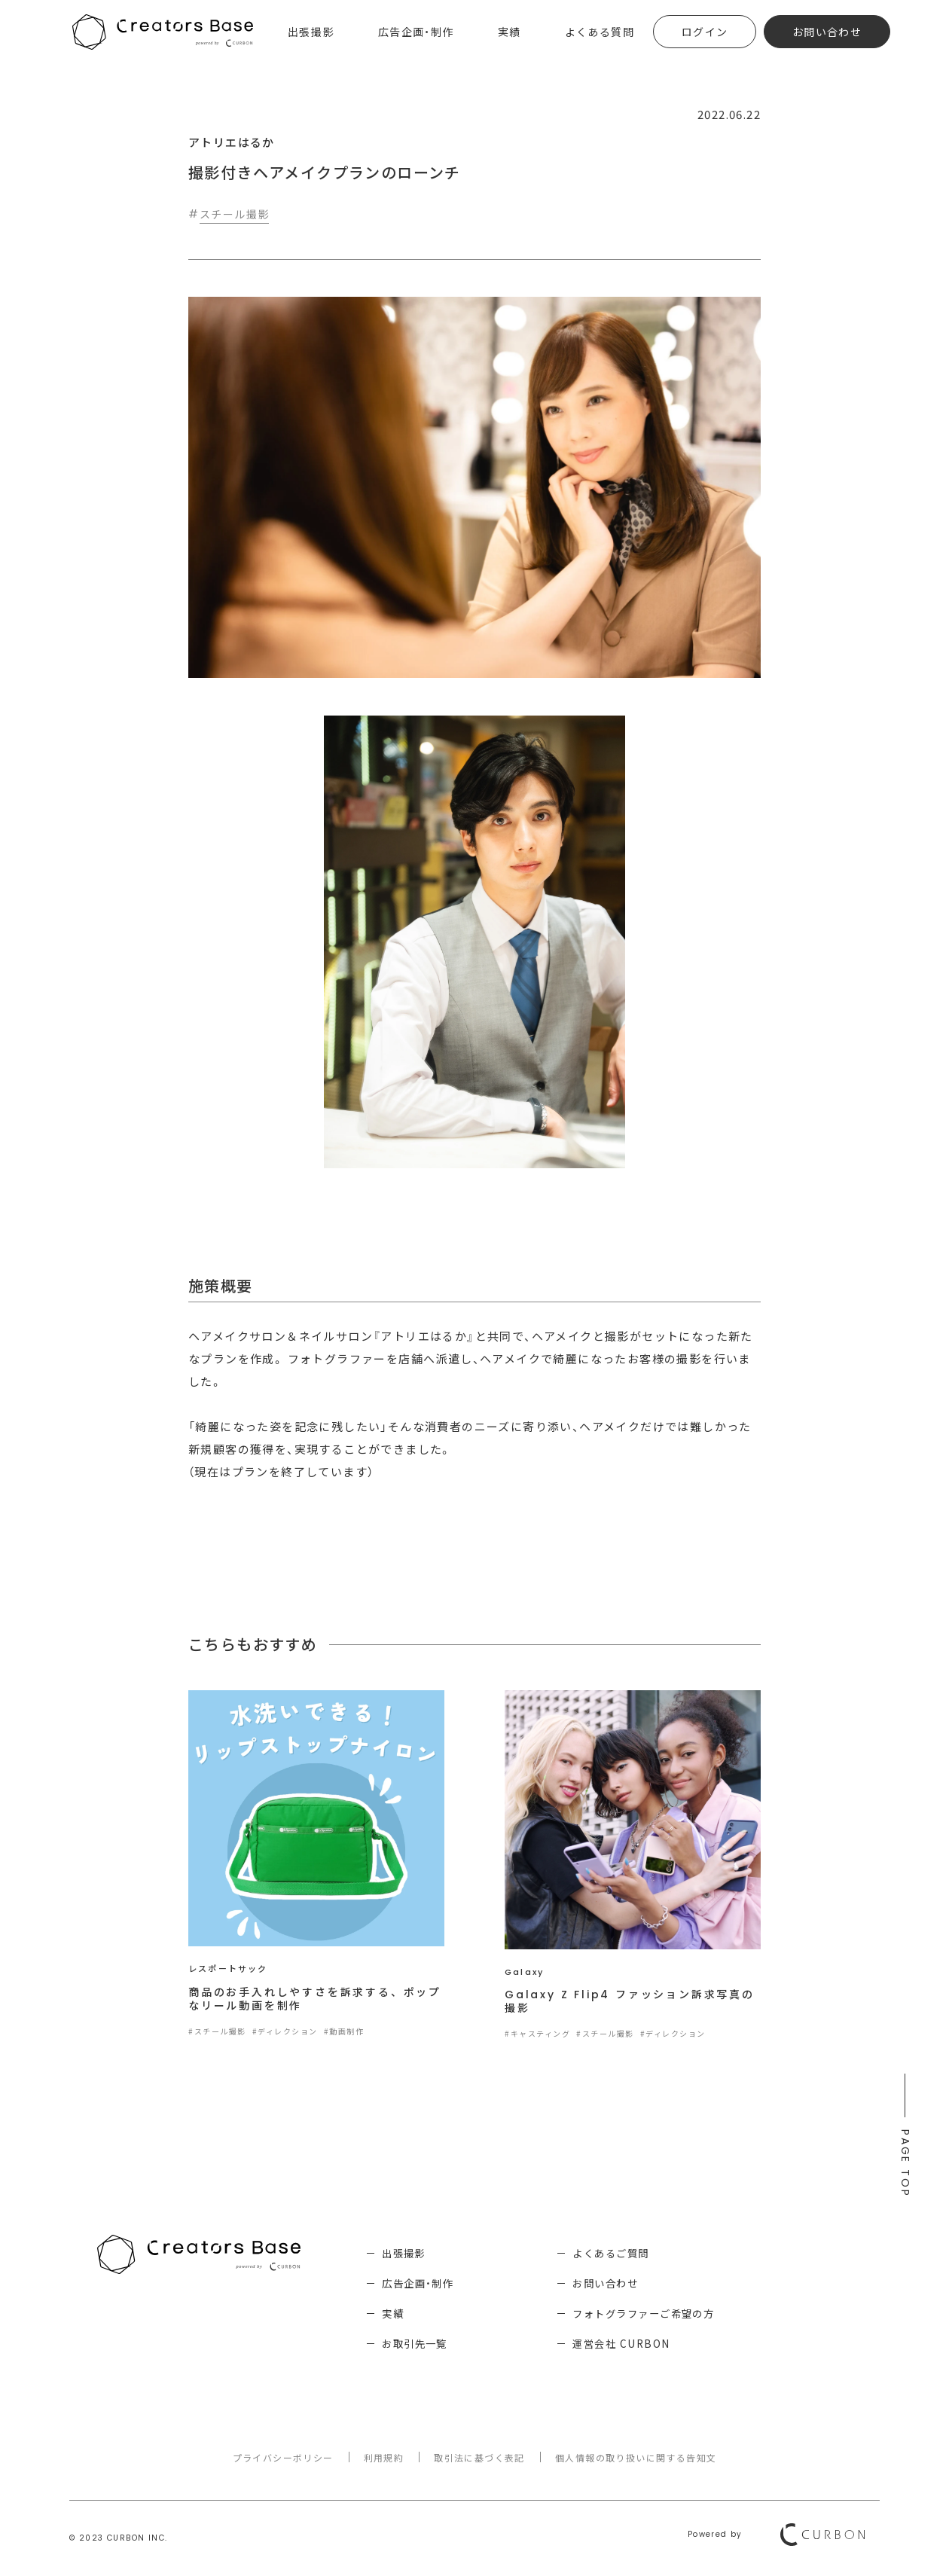 Image resolution: width=949 pixels, height=2576 pixels. I want to click on スチール撮影, so click(234, 213).